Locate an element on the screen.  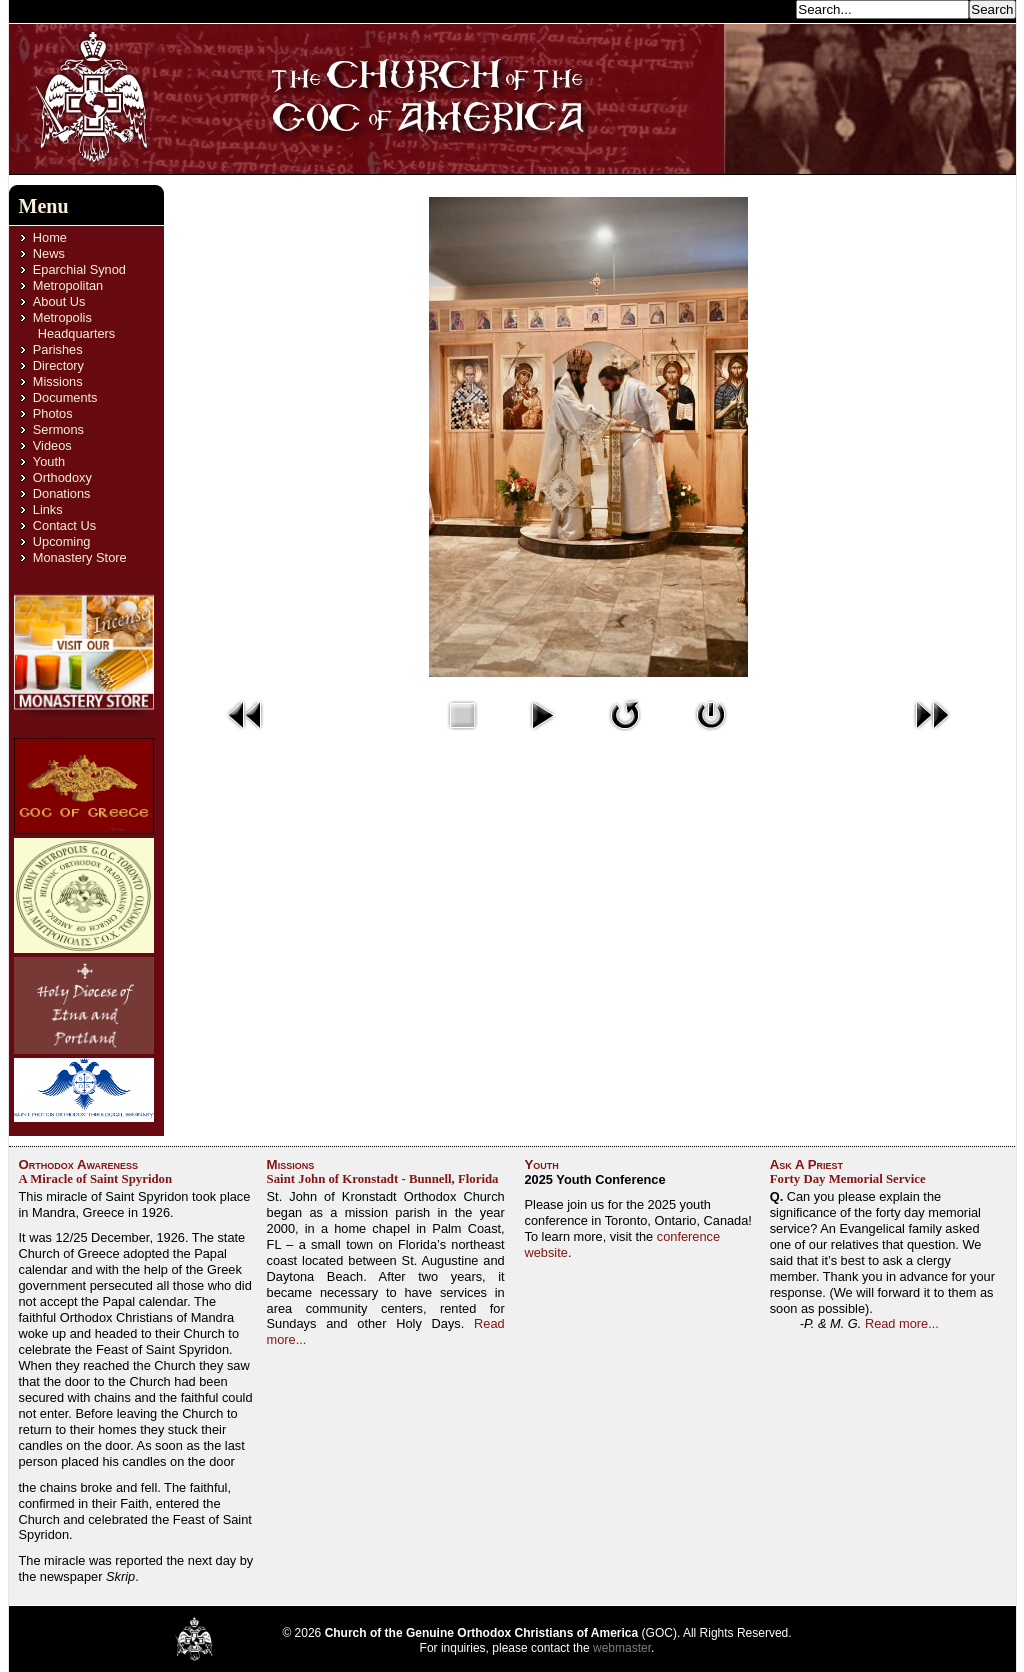
Parishes is located at coordinates (58, 349).